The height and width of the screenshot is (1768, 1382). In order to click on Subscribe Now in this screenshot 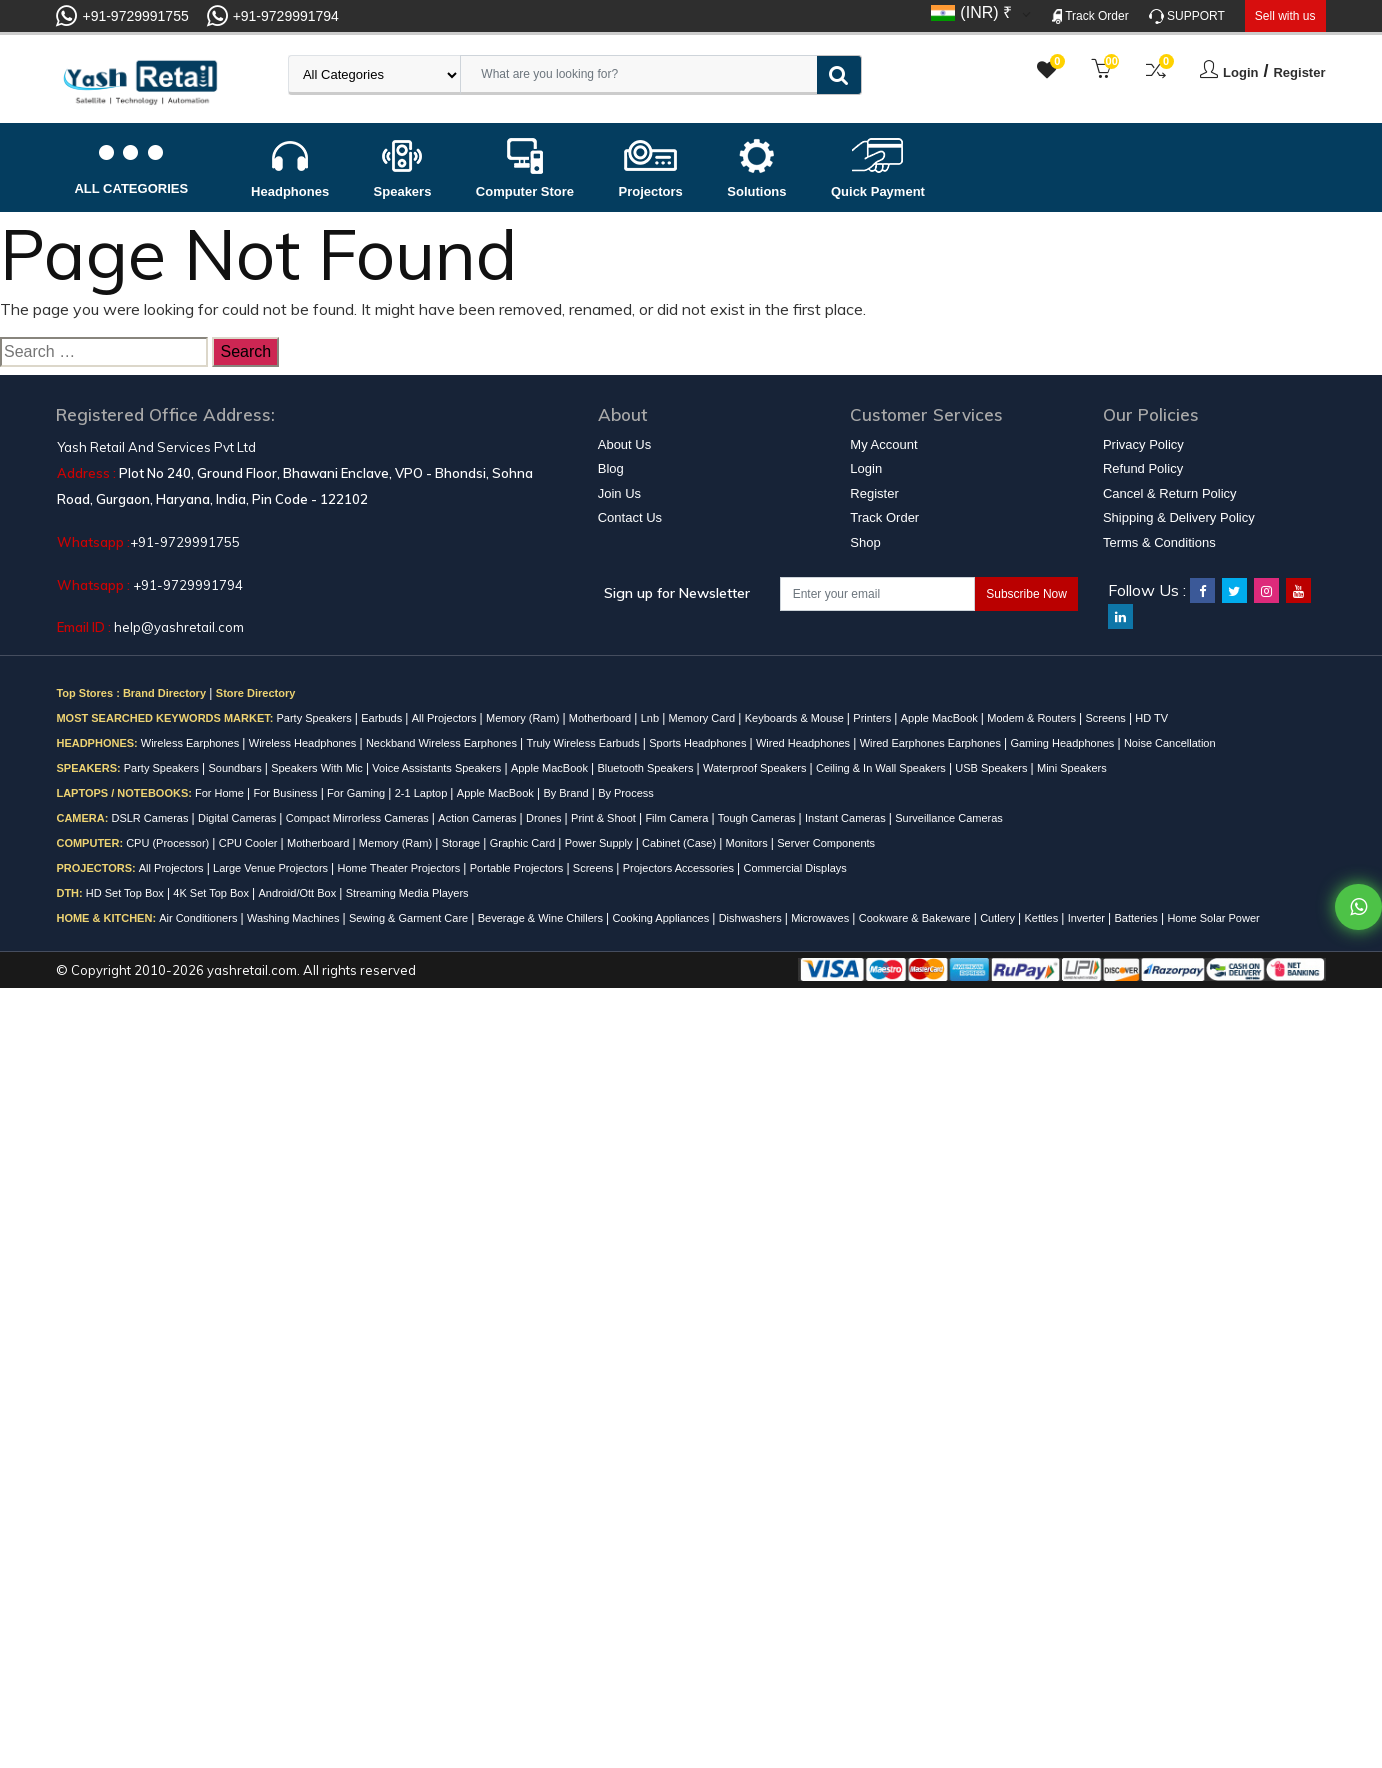, I will do `click(1026, 594)`.